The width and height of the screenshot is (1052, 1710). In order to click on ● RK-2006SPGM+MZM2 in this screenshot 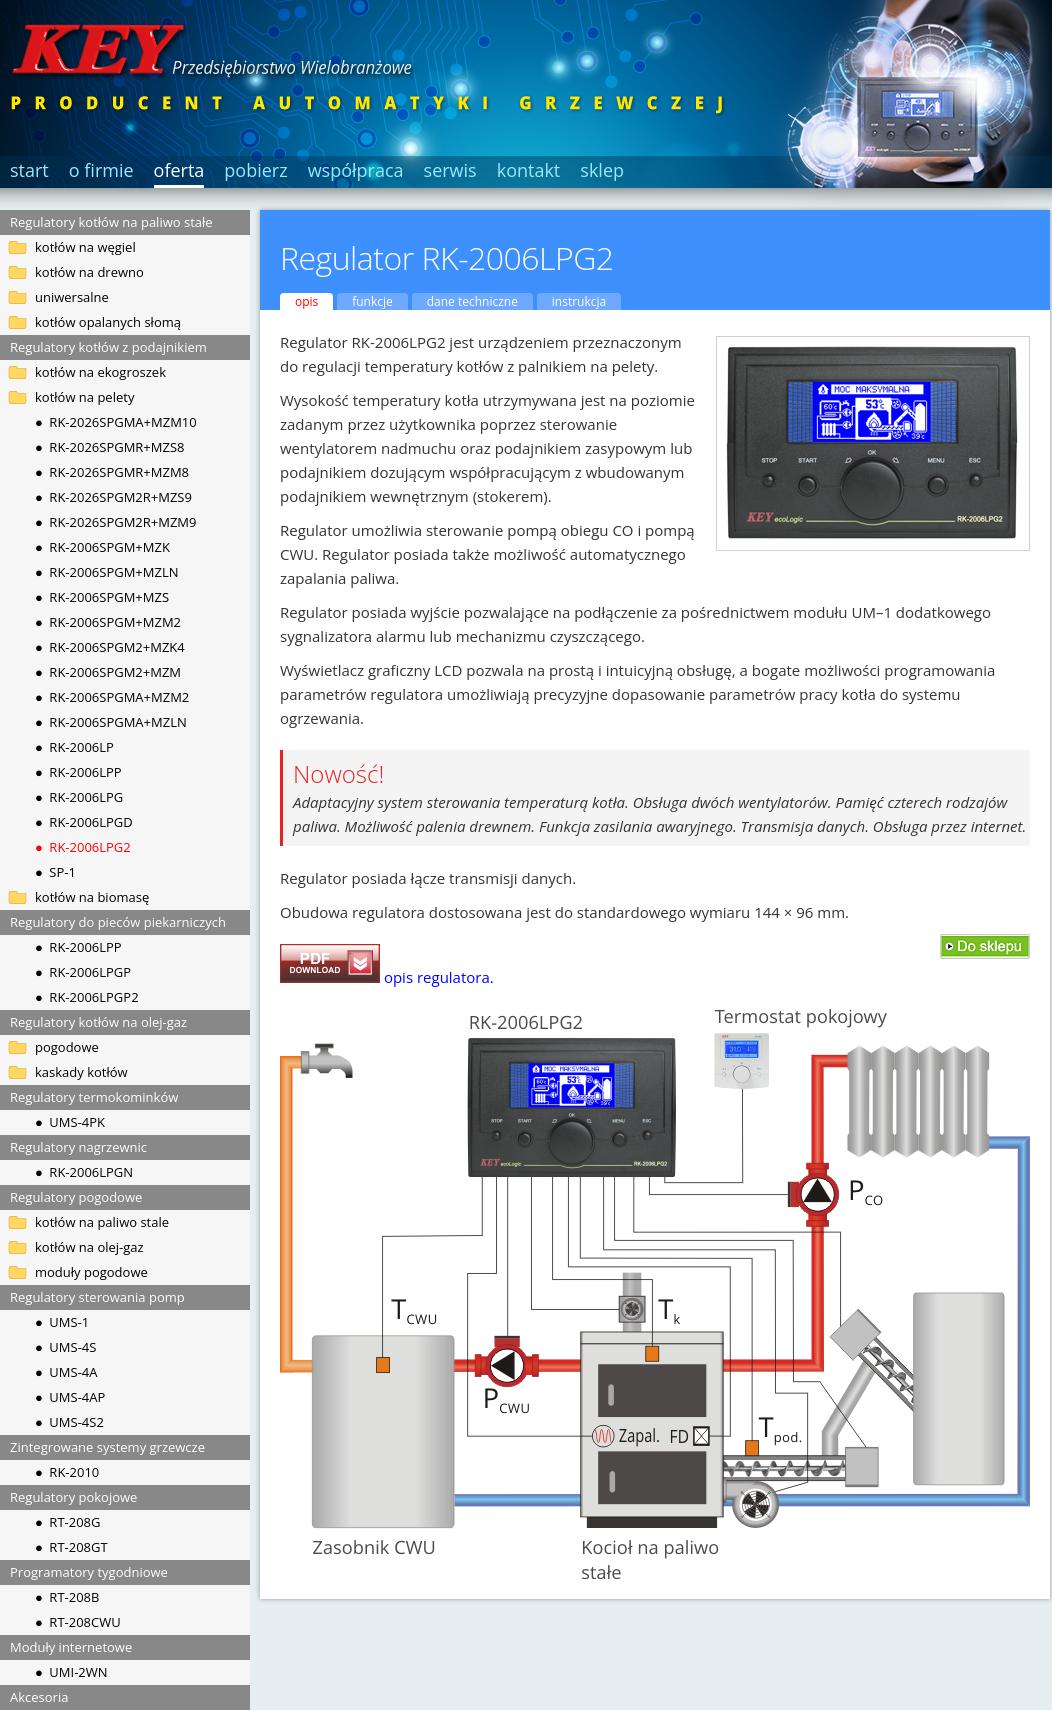, I will do `click(108, 622)`.